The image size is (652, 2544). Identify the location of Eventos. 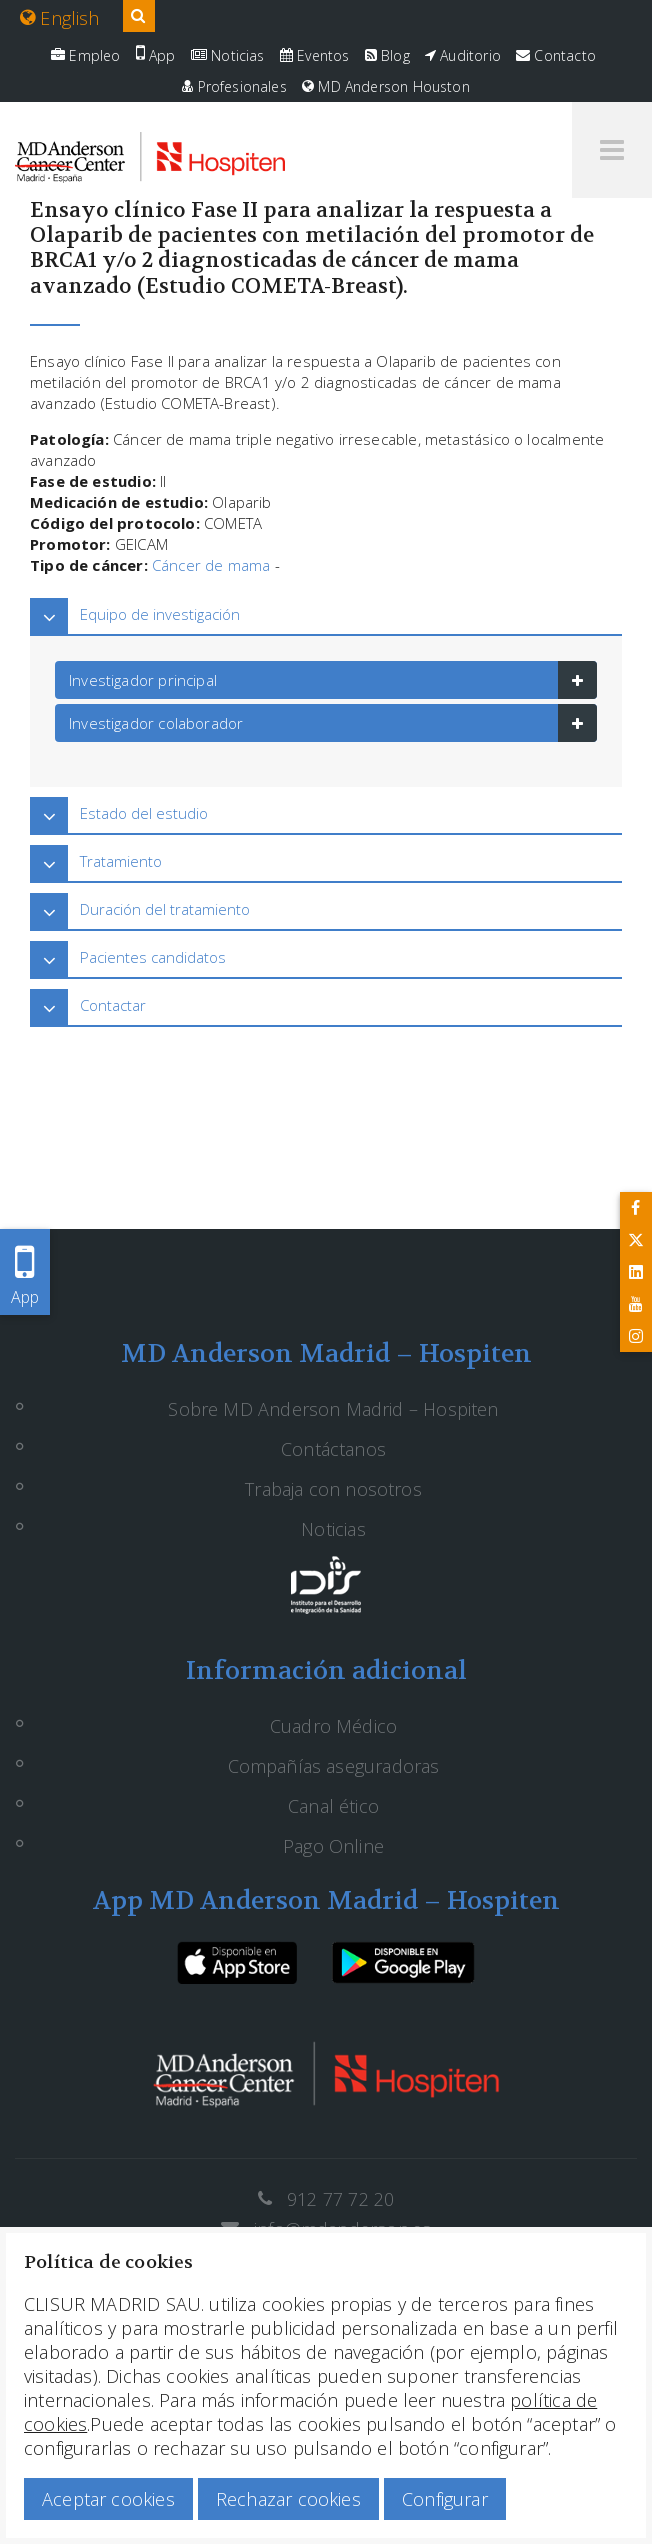
(315, 55).